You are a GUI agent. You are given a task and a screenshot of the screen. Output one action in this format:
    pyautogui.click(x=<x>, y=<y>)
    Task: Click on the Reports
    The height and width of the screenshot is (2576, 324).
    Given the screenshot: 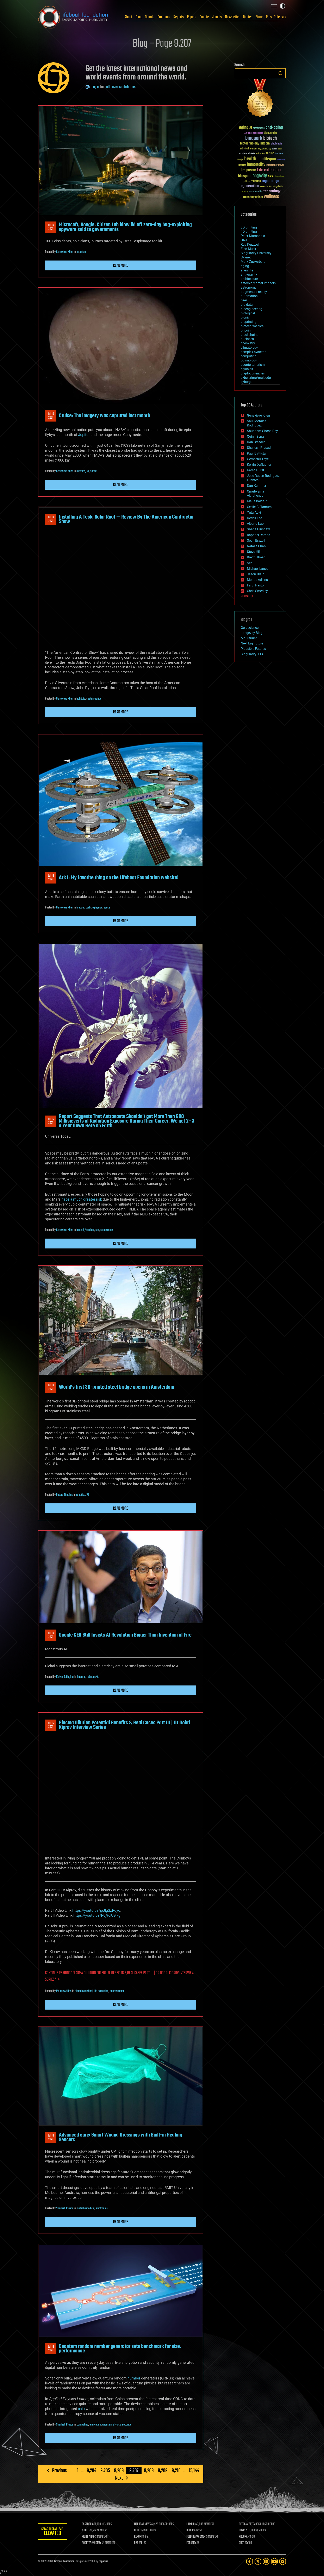 What is the action you would take?
    pyautogui.click(x=178, y=17)
    